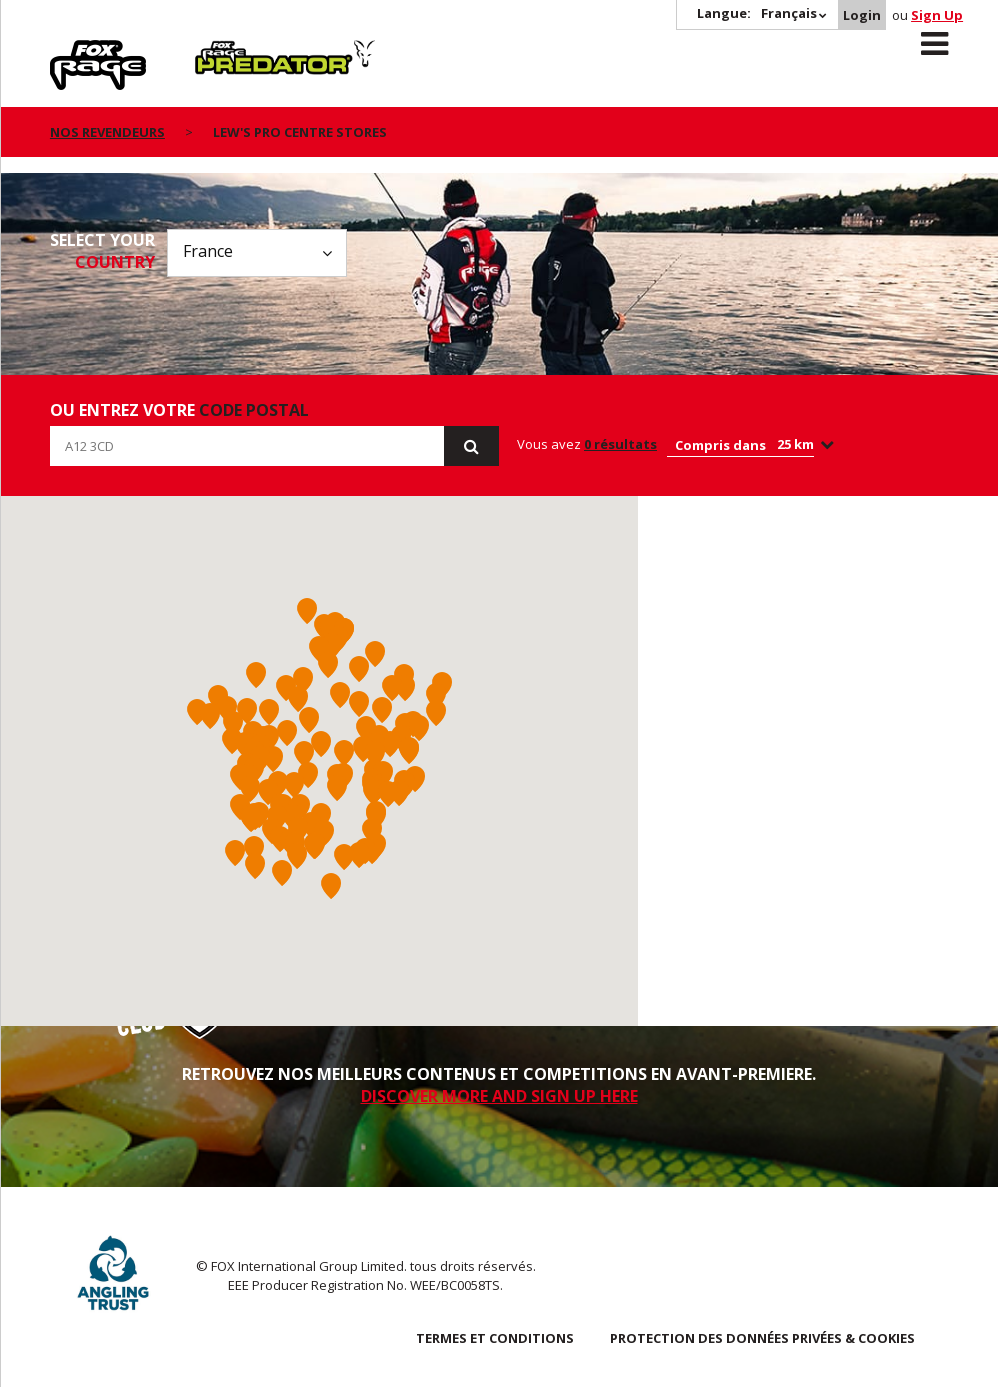  What do you see at coordinates (499, 1096) in the screenshot?
I see `DISCOVER MORE AND SIGN UP HERE` at bounding box center [499, 1096].